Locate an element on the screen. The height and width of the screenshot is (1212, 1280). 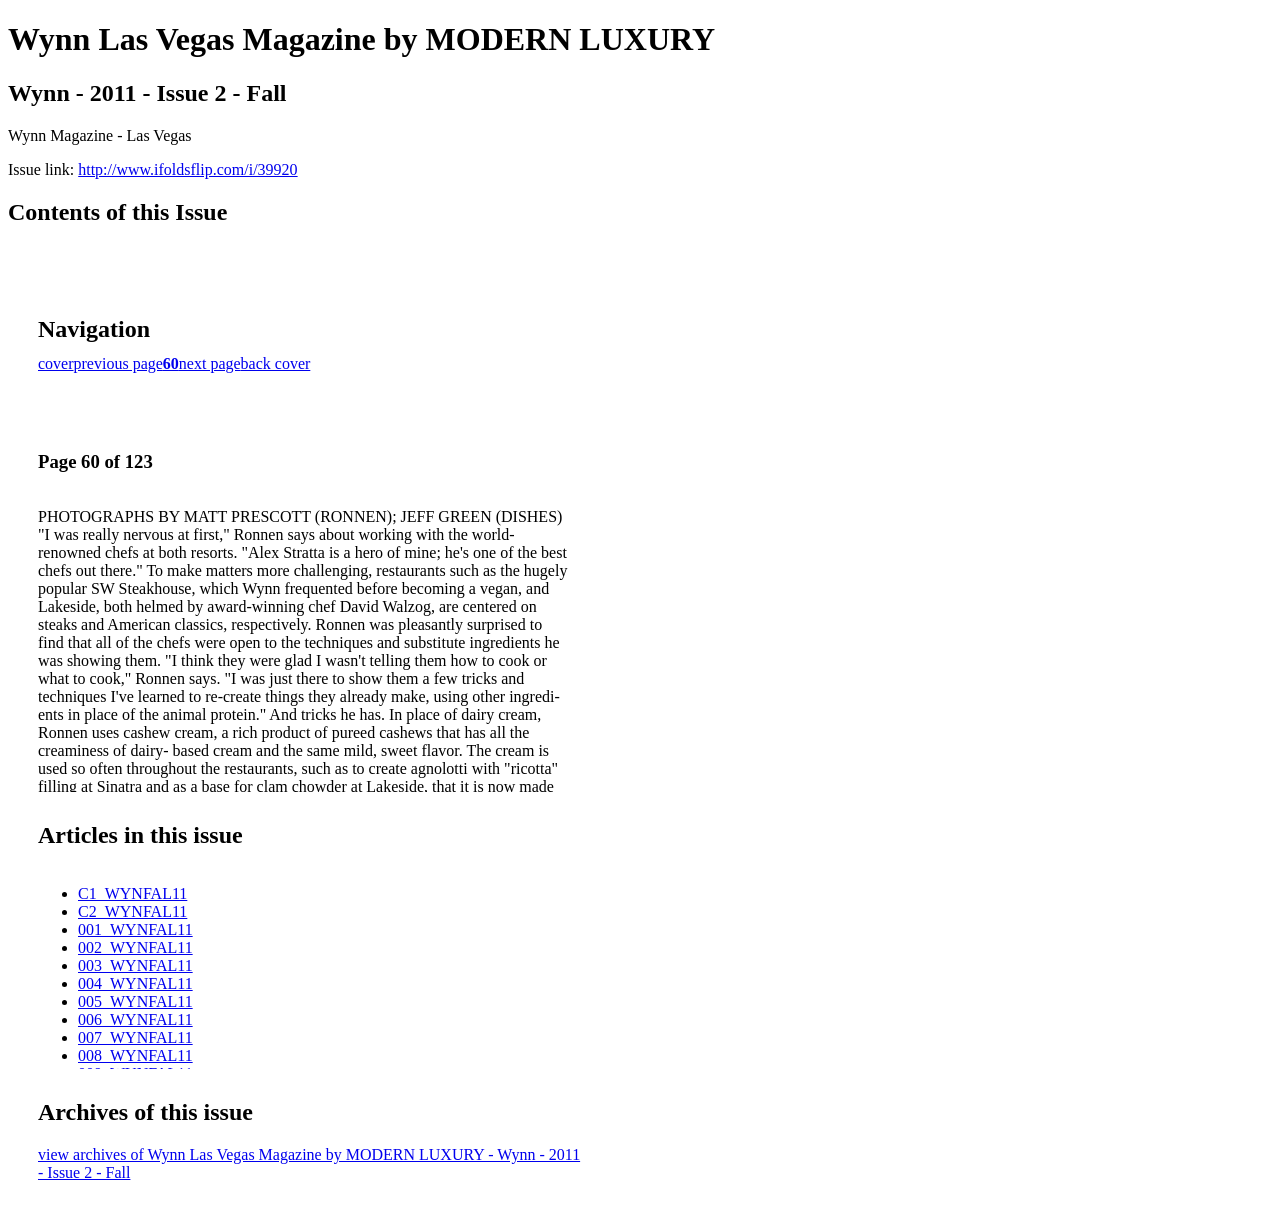
C1_WYNFAL11 is located at coordinates (132, 893).